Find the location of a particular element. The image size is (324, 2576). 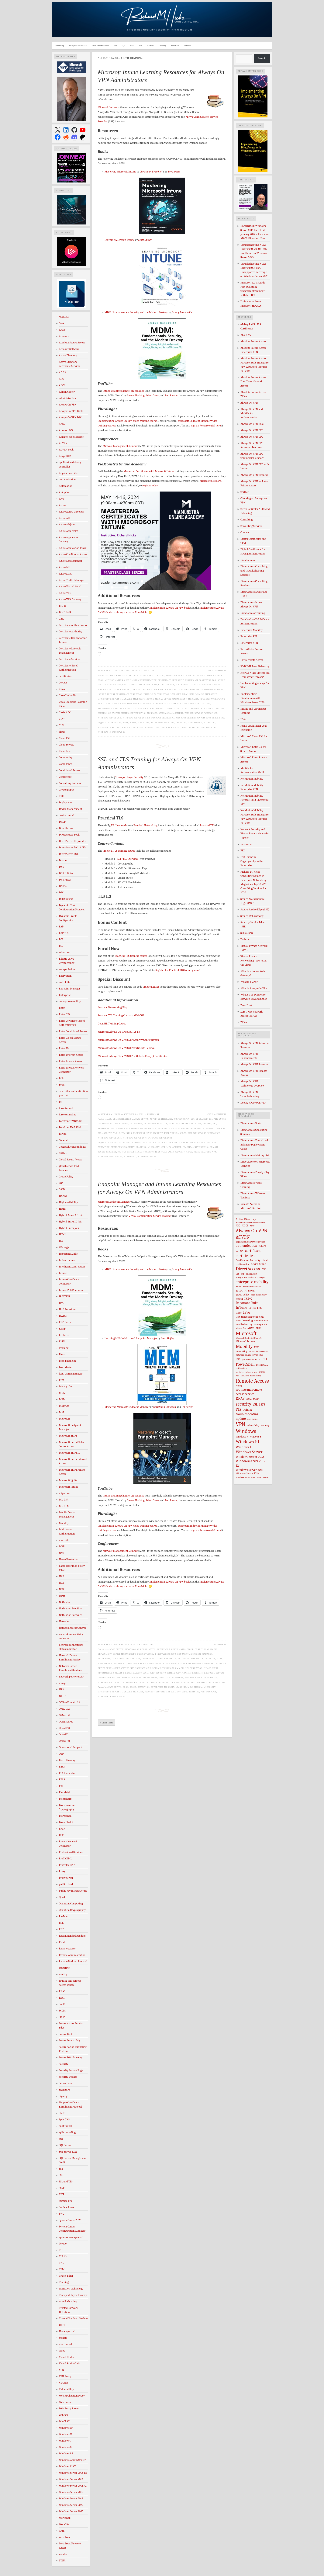

ProfileXML [ProfileXML (25 items)] is located at coordinates (262, 1364).